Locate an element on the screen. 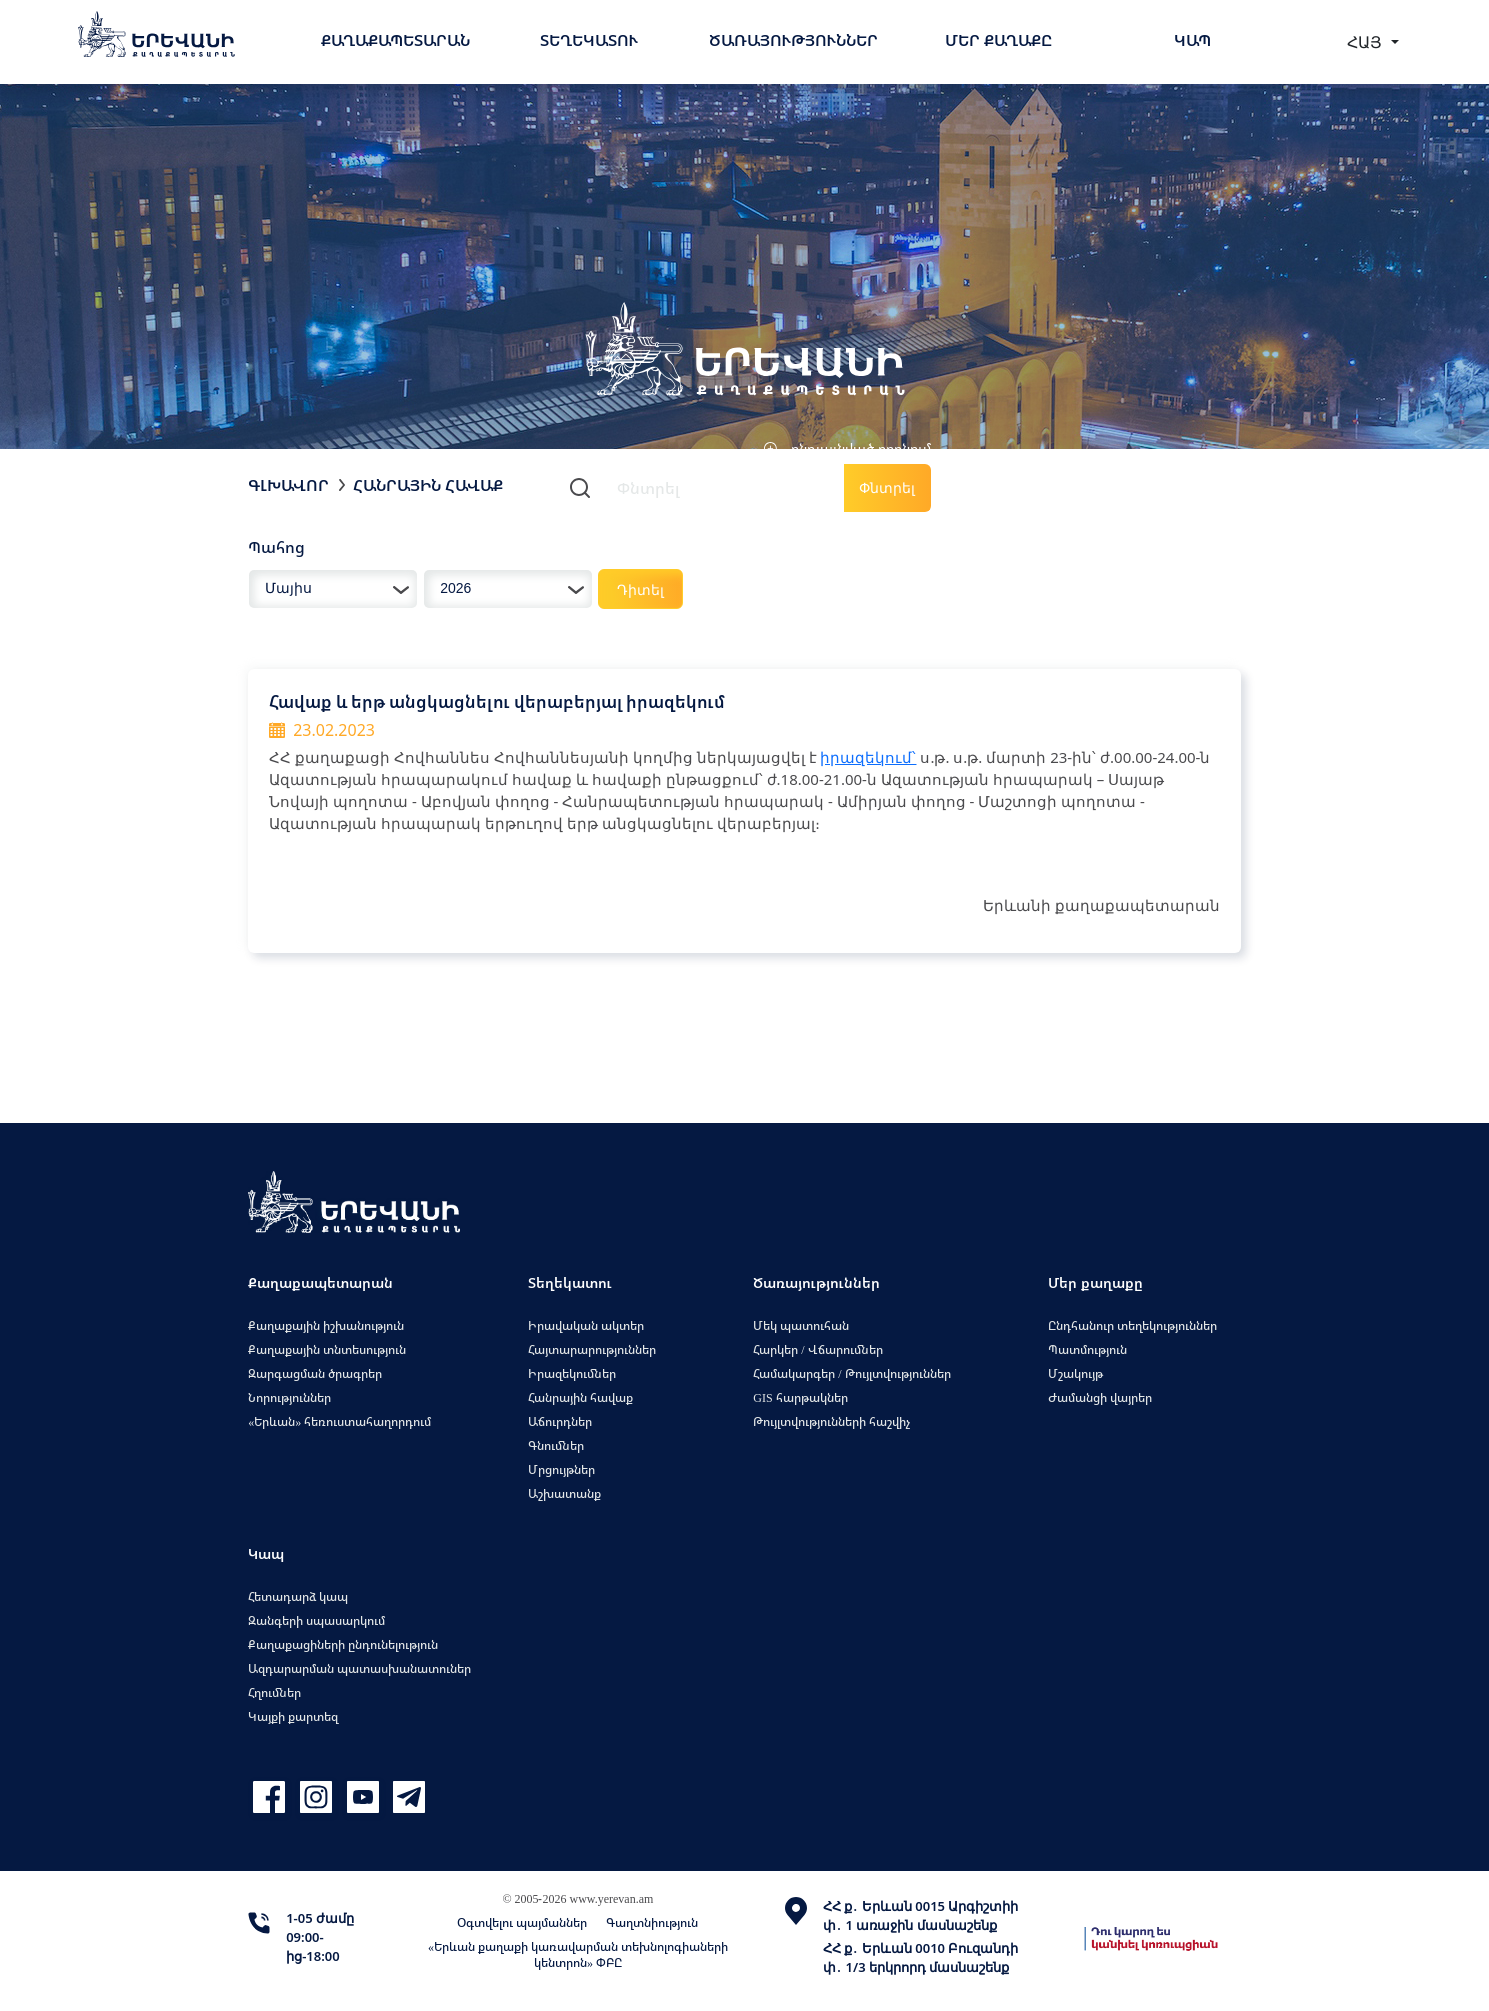 This screenshot has width=1489, height=2011. Կապ is located at coordinates (1192, 40).